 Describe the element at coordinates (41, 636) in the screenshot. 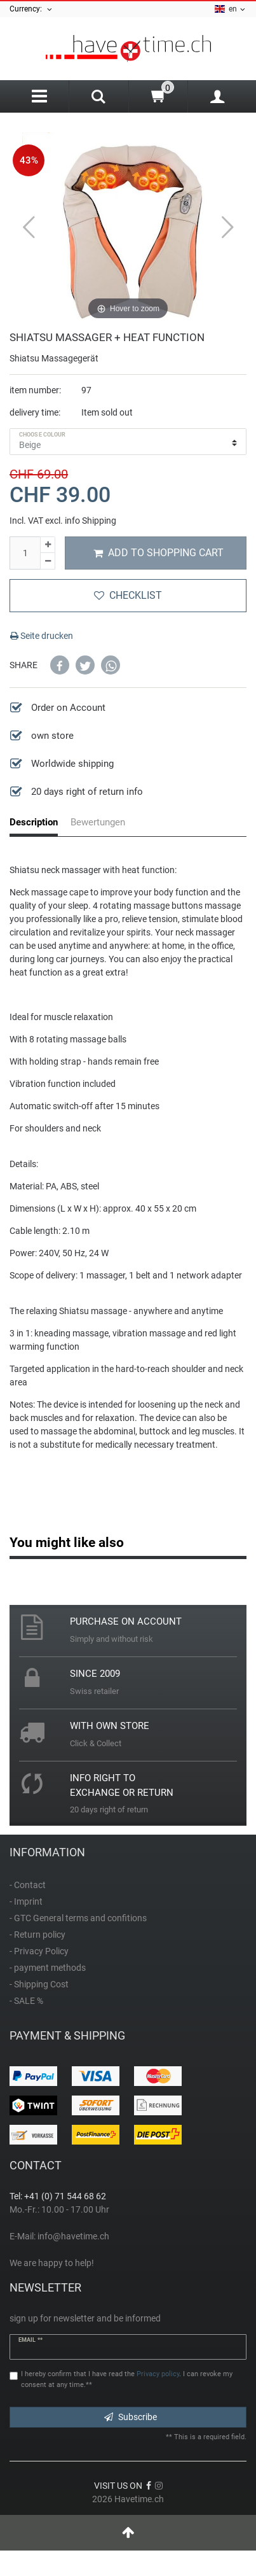

I see `Seite drucken` at that location.